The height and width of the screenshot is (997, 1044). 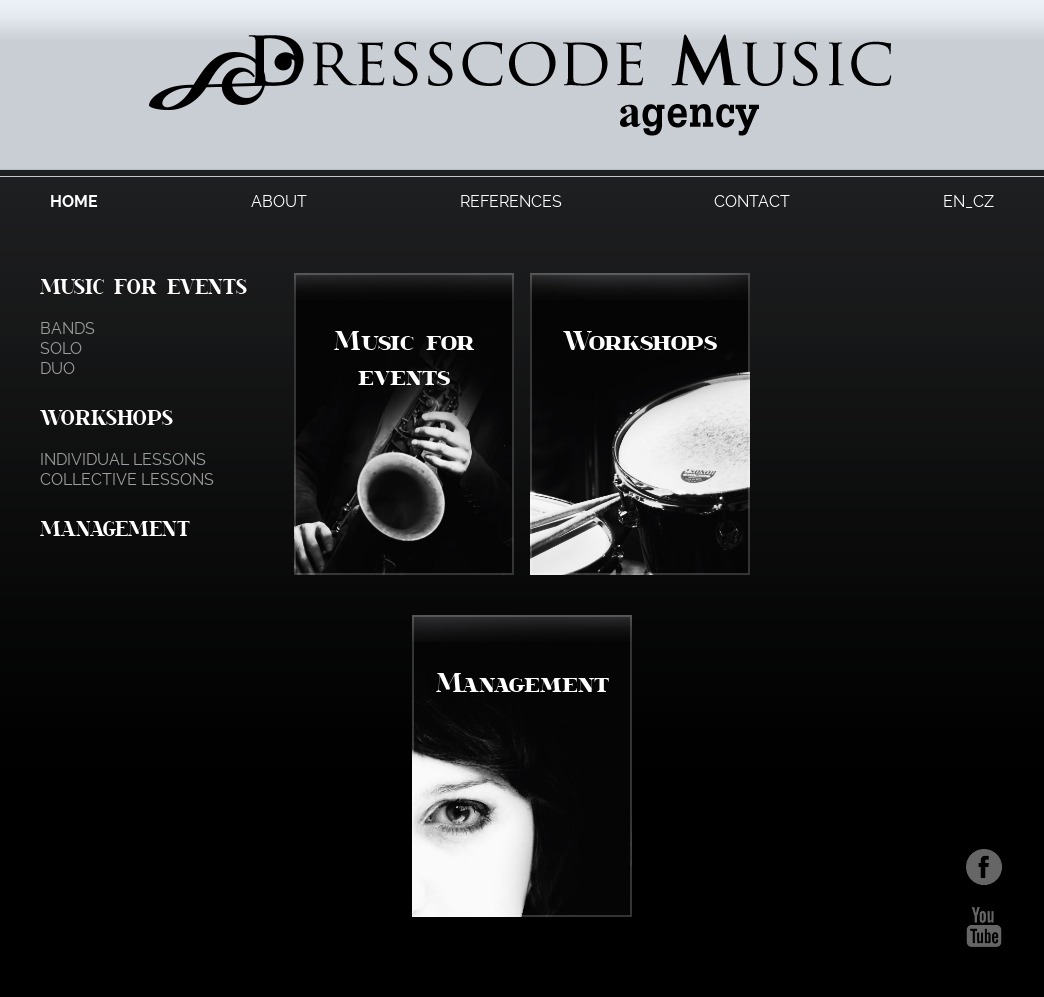 I want to click on Contact, so click(x=752, y=201).